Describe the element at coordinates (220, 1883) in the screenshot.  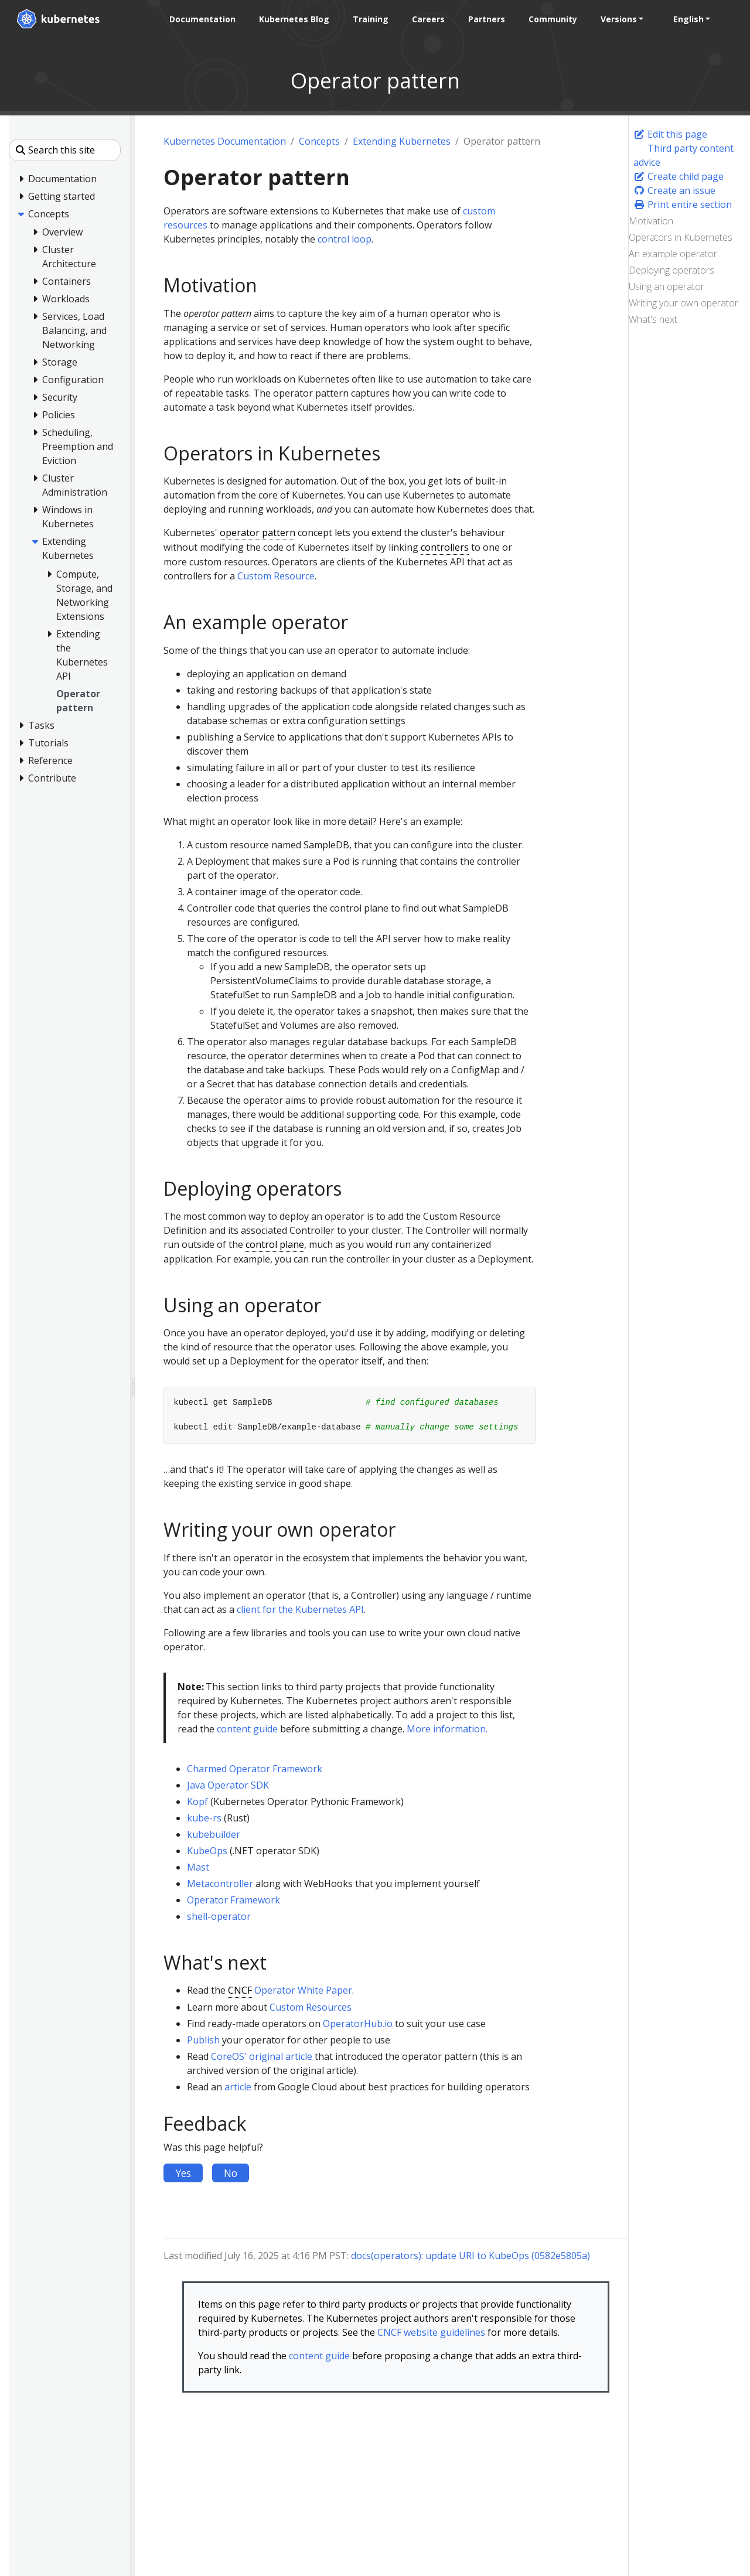
I see `Metacontroller` at that location.